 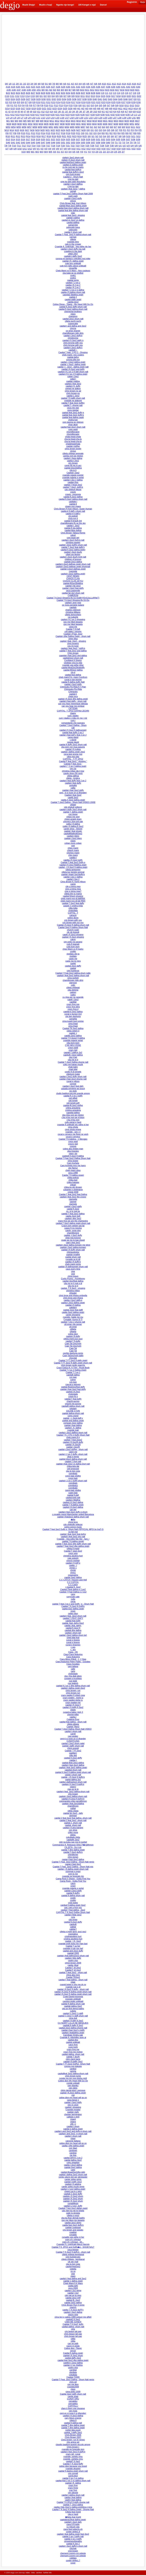 I want to click on cik pododi, so click(x=73, y=516).